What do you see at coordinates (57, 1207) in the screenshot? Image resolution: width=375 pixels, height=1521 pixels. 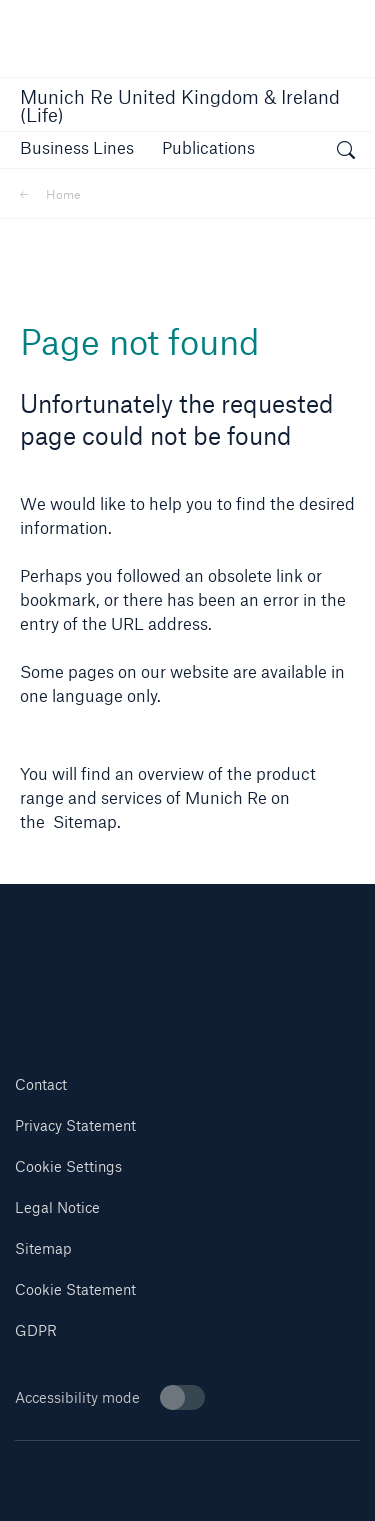 I see `Legal Notice` at bounding box center [57, 1207].